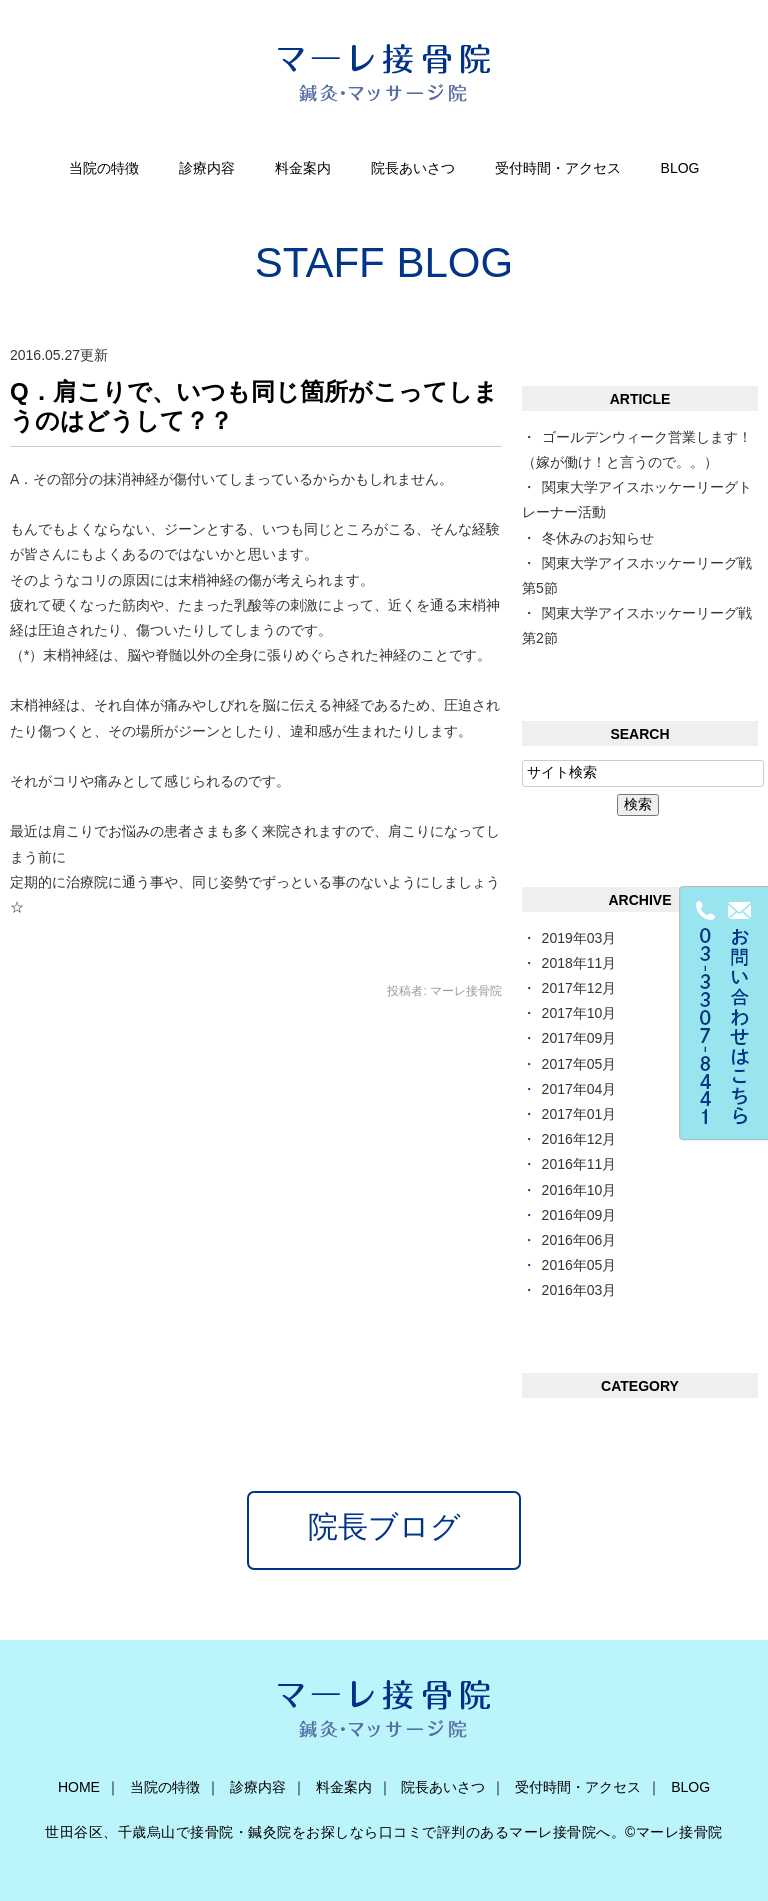  Describe the element at coordinates (579, 1240) in the screenshot. I see `2016年06月` at that location.